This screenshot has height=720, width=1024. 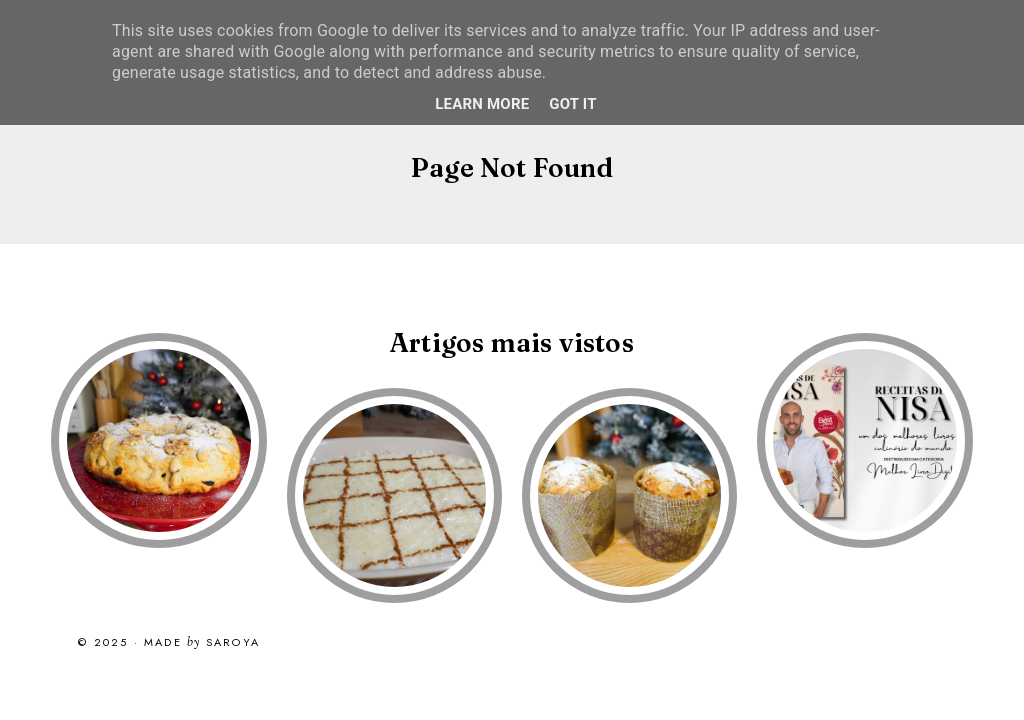 I want to click on Got it, so click(x=572, y=104).